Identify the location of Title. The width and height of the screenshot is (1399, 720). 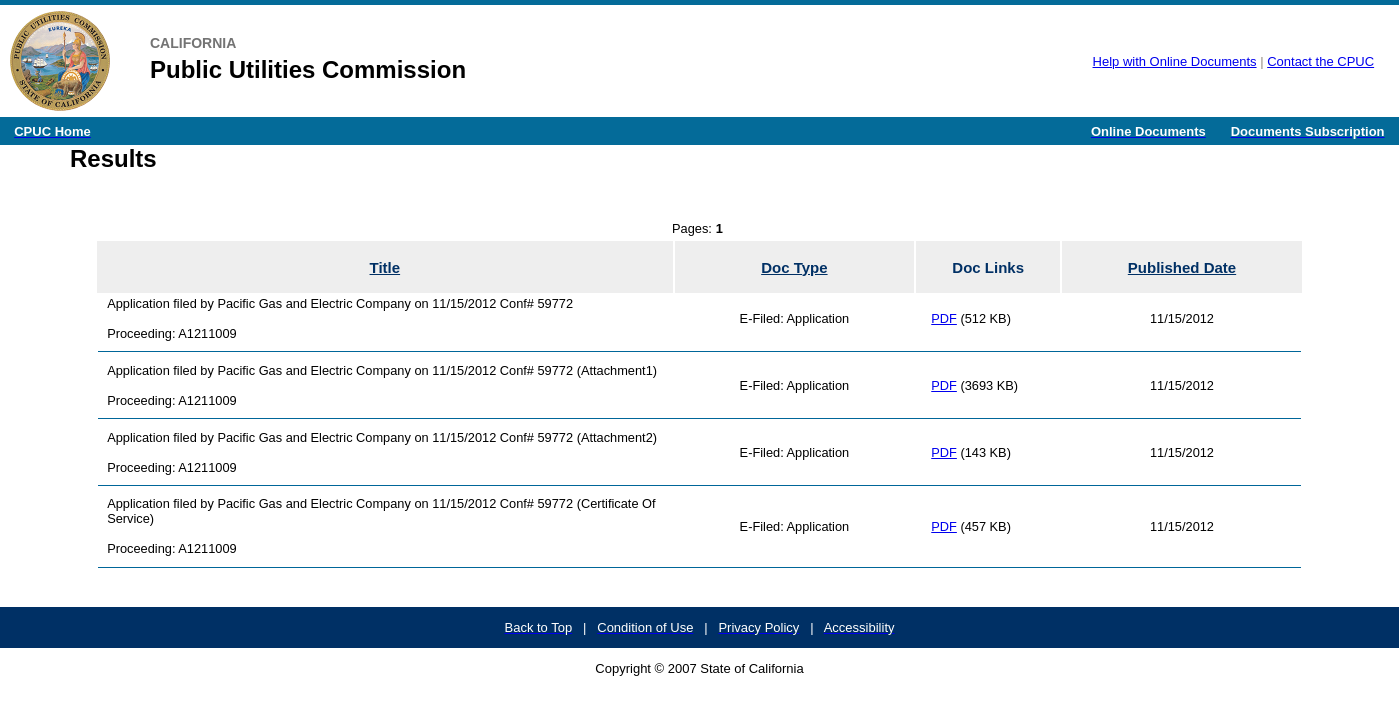
(385, 267).